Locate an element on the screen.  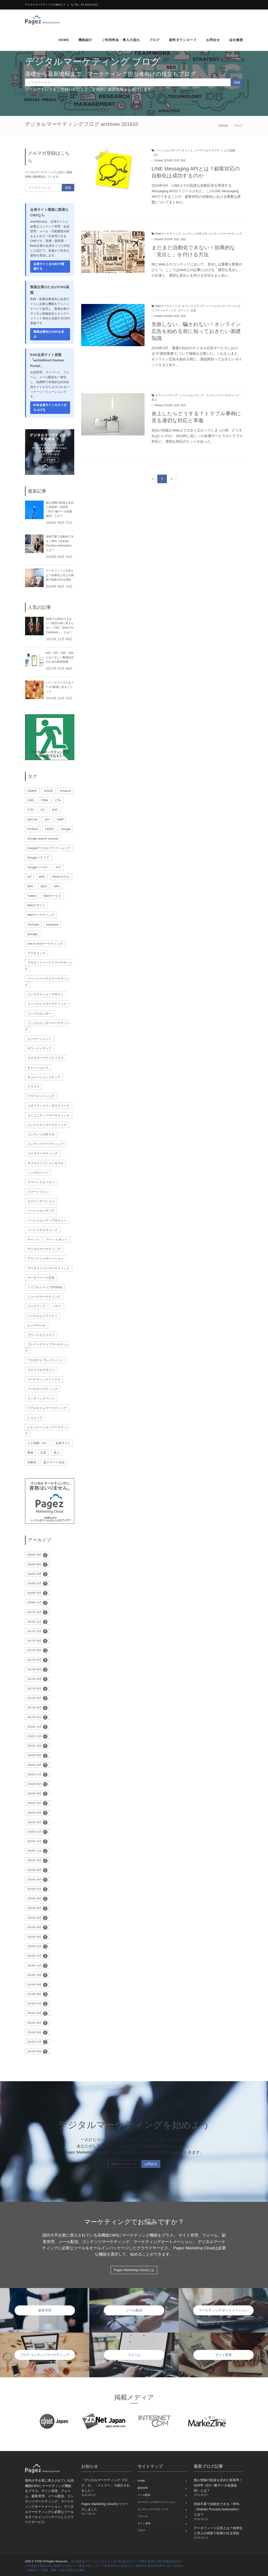
バナー is located at coordinates (56, 1306).